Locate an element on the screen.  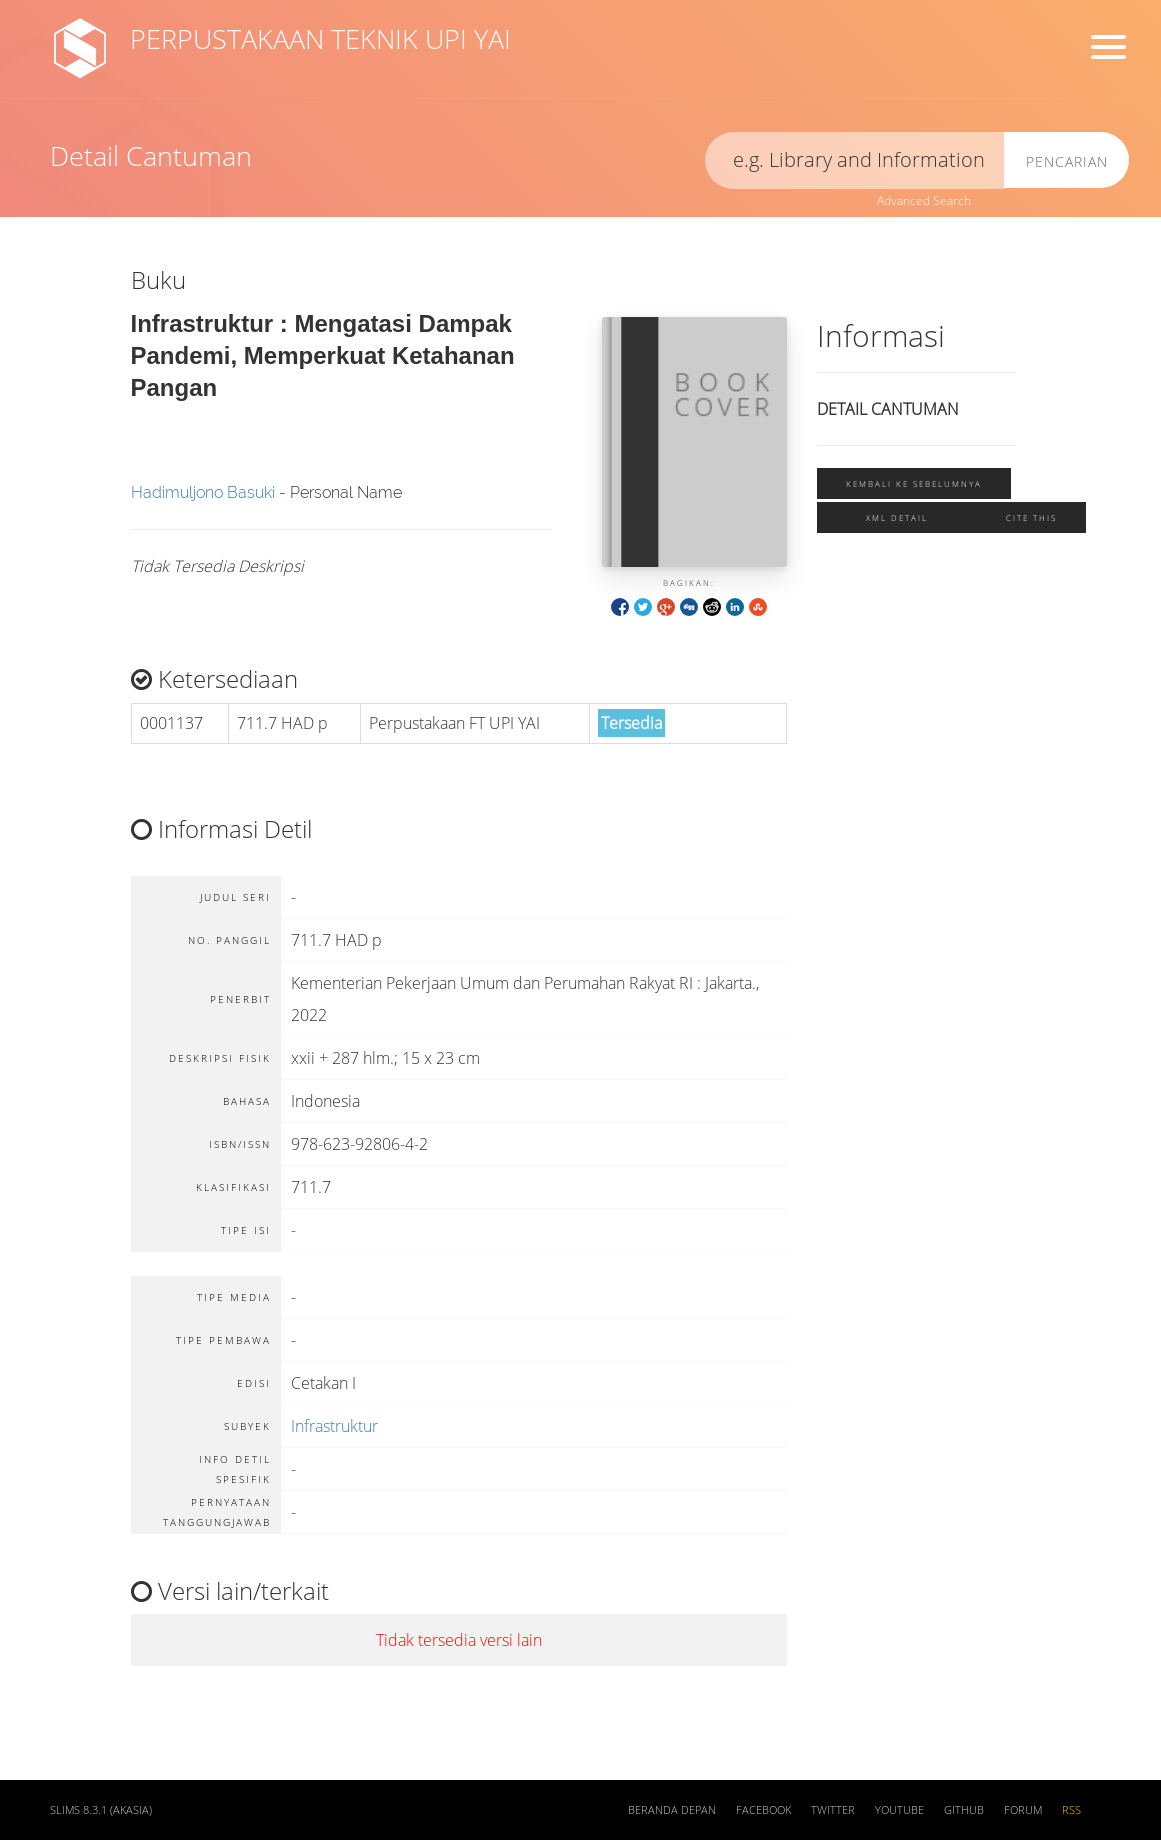
Kembali ke sebelumnya is located at coordinates (914, 483).